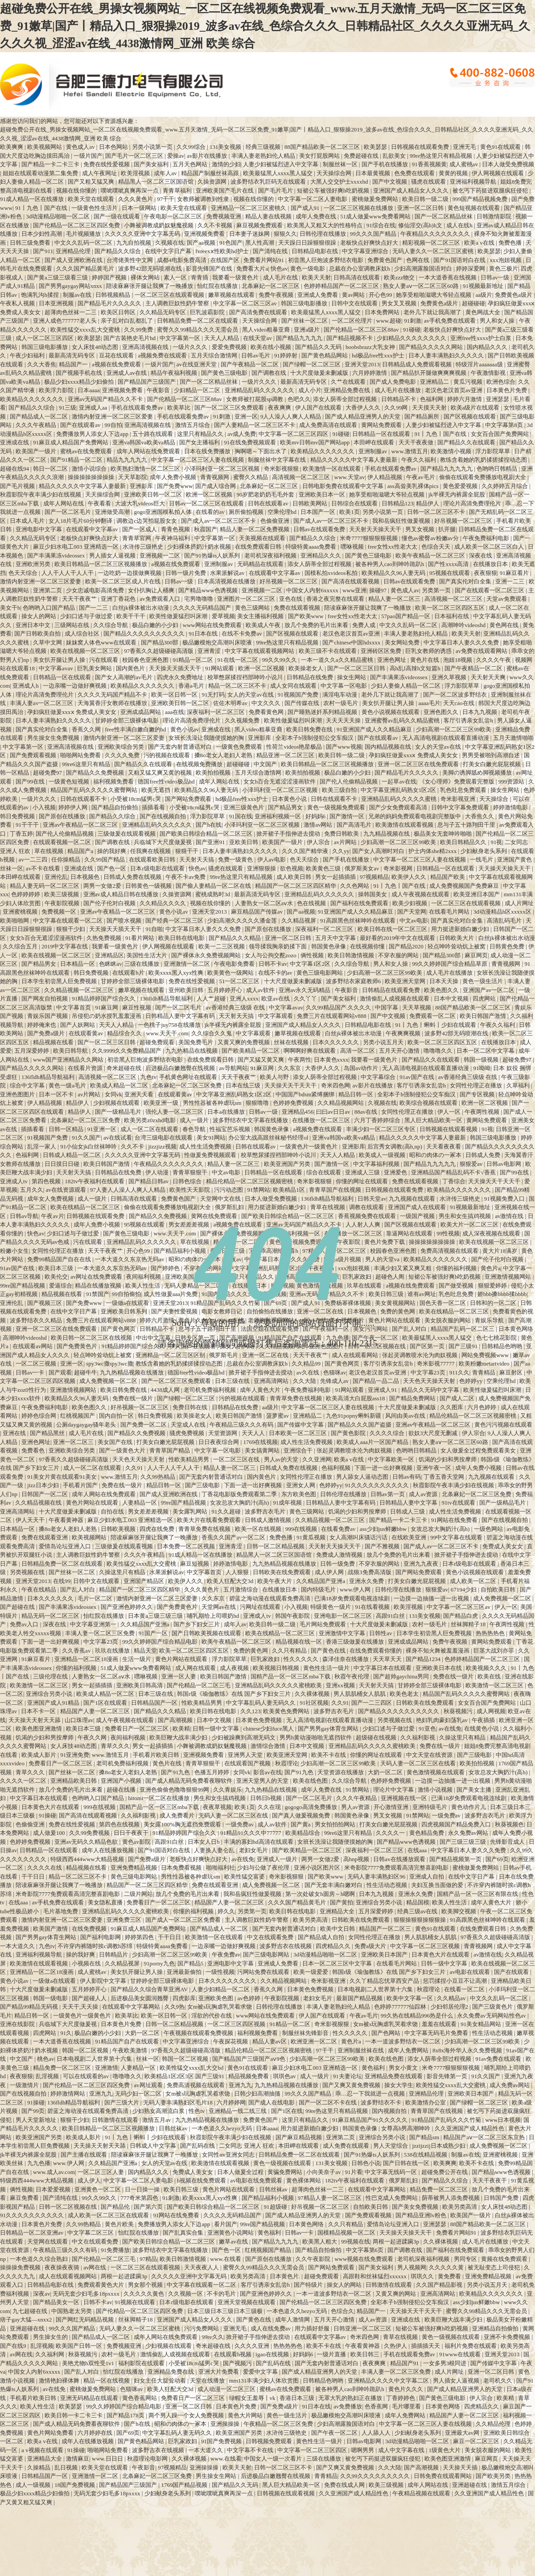 Image resolution: width=535 pixels, height=2576 pixels. I want to click on 欧美高清大白屁股ass18, so click(356, 1398).